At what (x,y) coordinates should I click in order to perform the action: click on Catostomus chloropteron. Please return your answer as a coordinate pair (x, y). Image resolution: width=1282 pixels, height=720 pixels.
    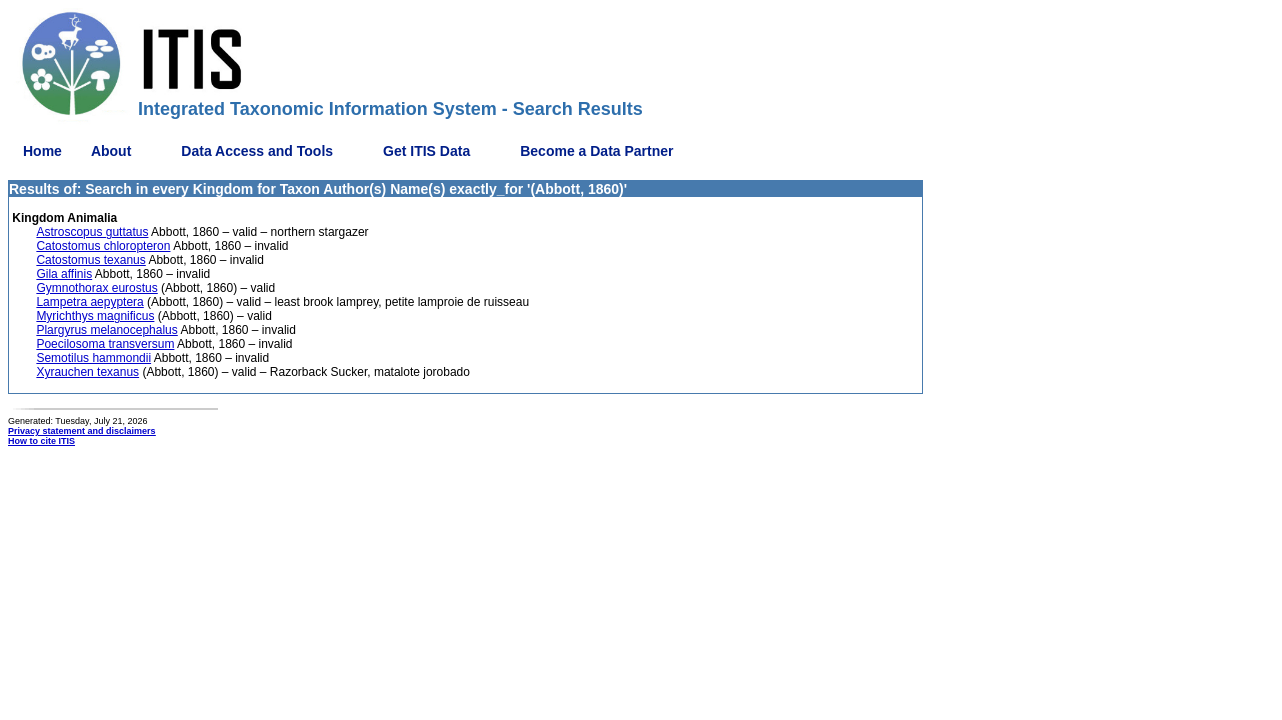
    Looking at the image, I should click on (103, 246).